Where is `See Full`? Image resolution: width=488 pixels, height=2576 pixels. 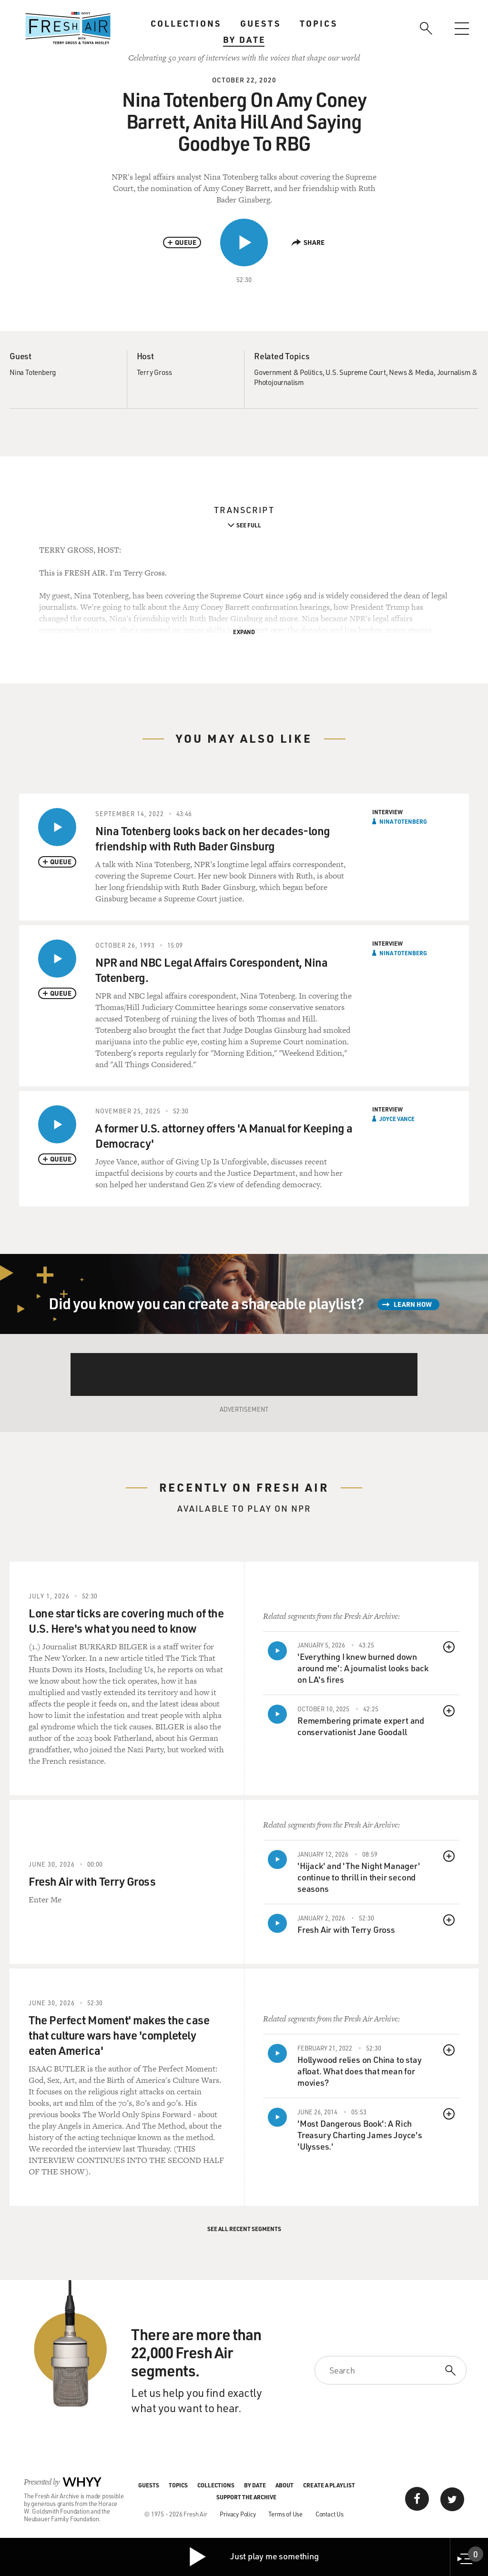
See Full is located at coordinates (248, 525).